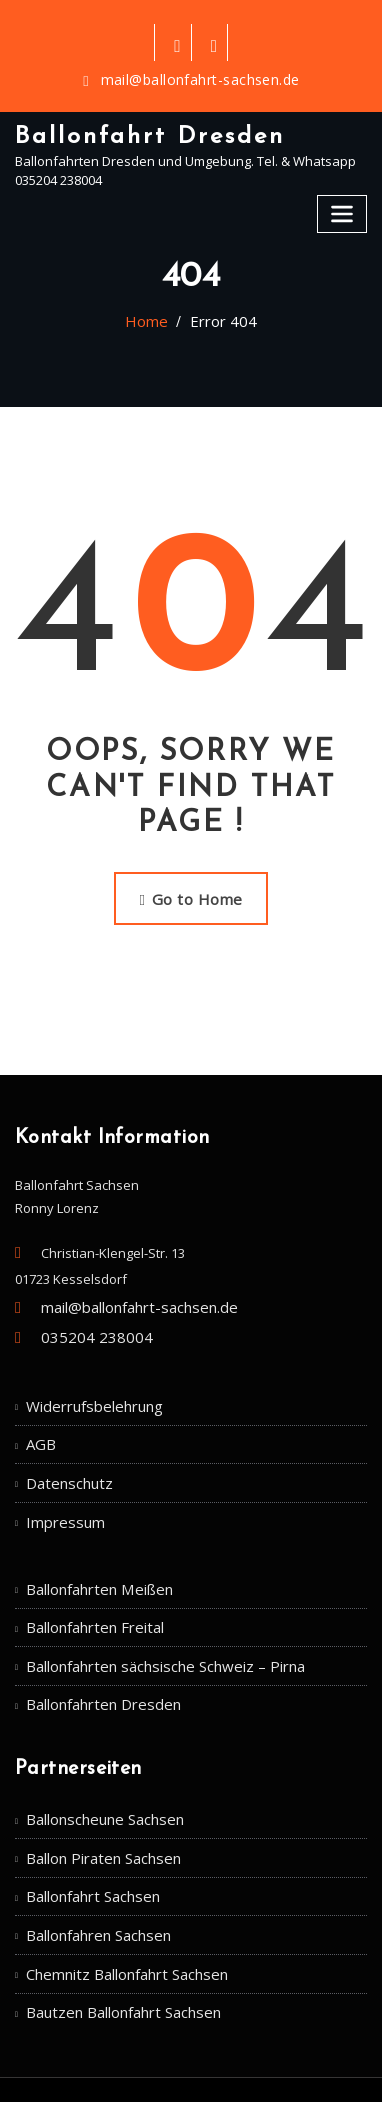  What do you see at coordinates (84, 1322) in the screenshot?
I see `035204 238004` at bounding box center [84, 1322].